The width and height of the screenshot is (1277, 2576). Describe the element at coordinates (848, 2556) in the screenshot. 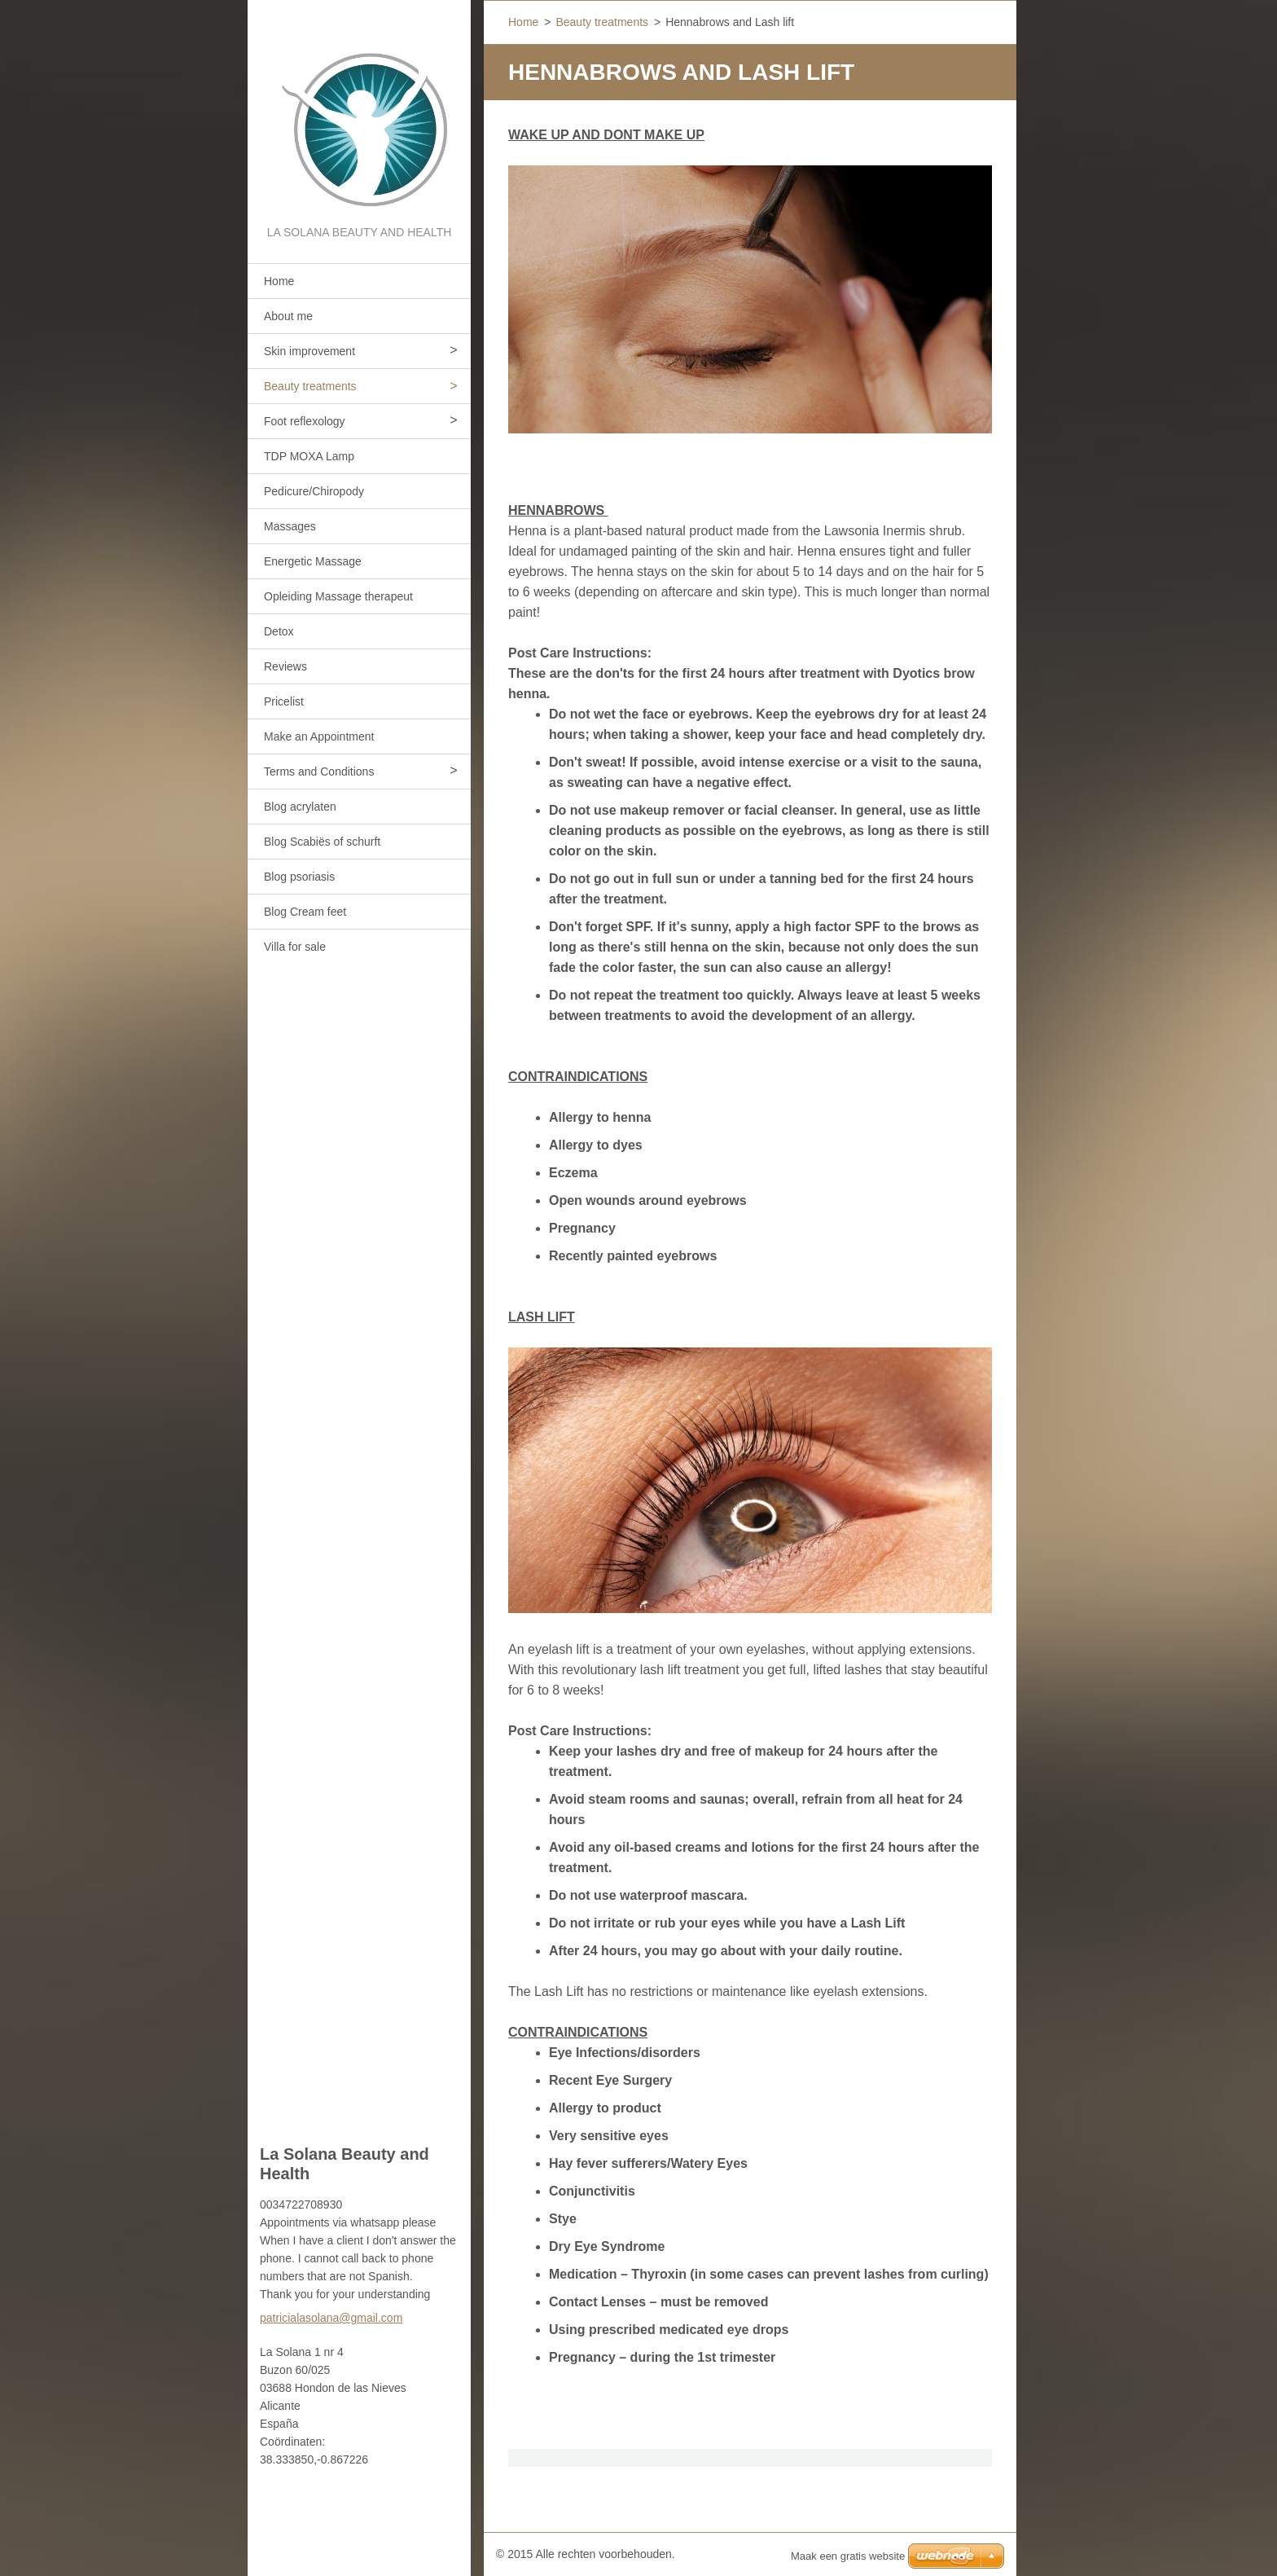

I see `Maak een gratis website` at that location.